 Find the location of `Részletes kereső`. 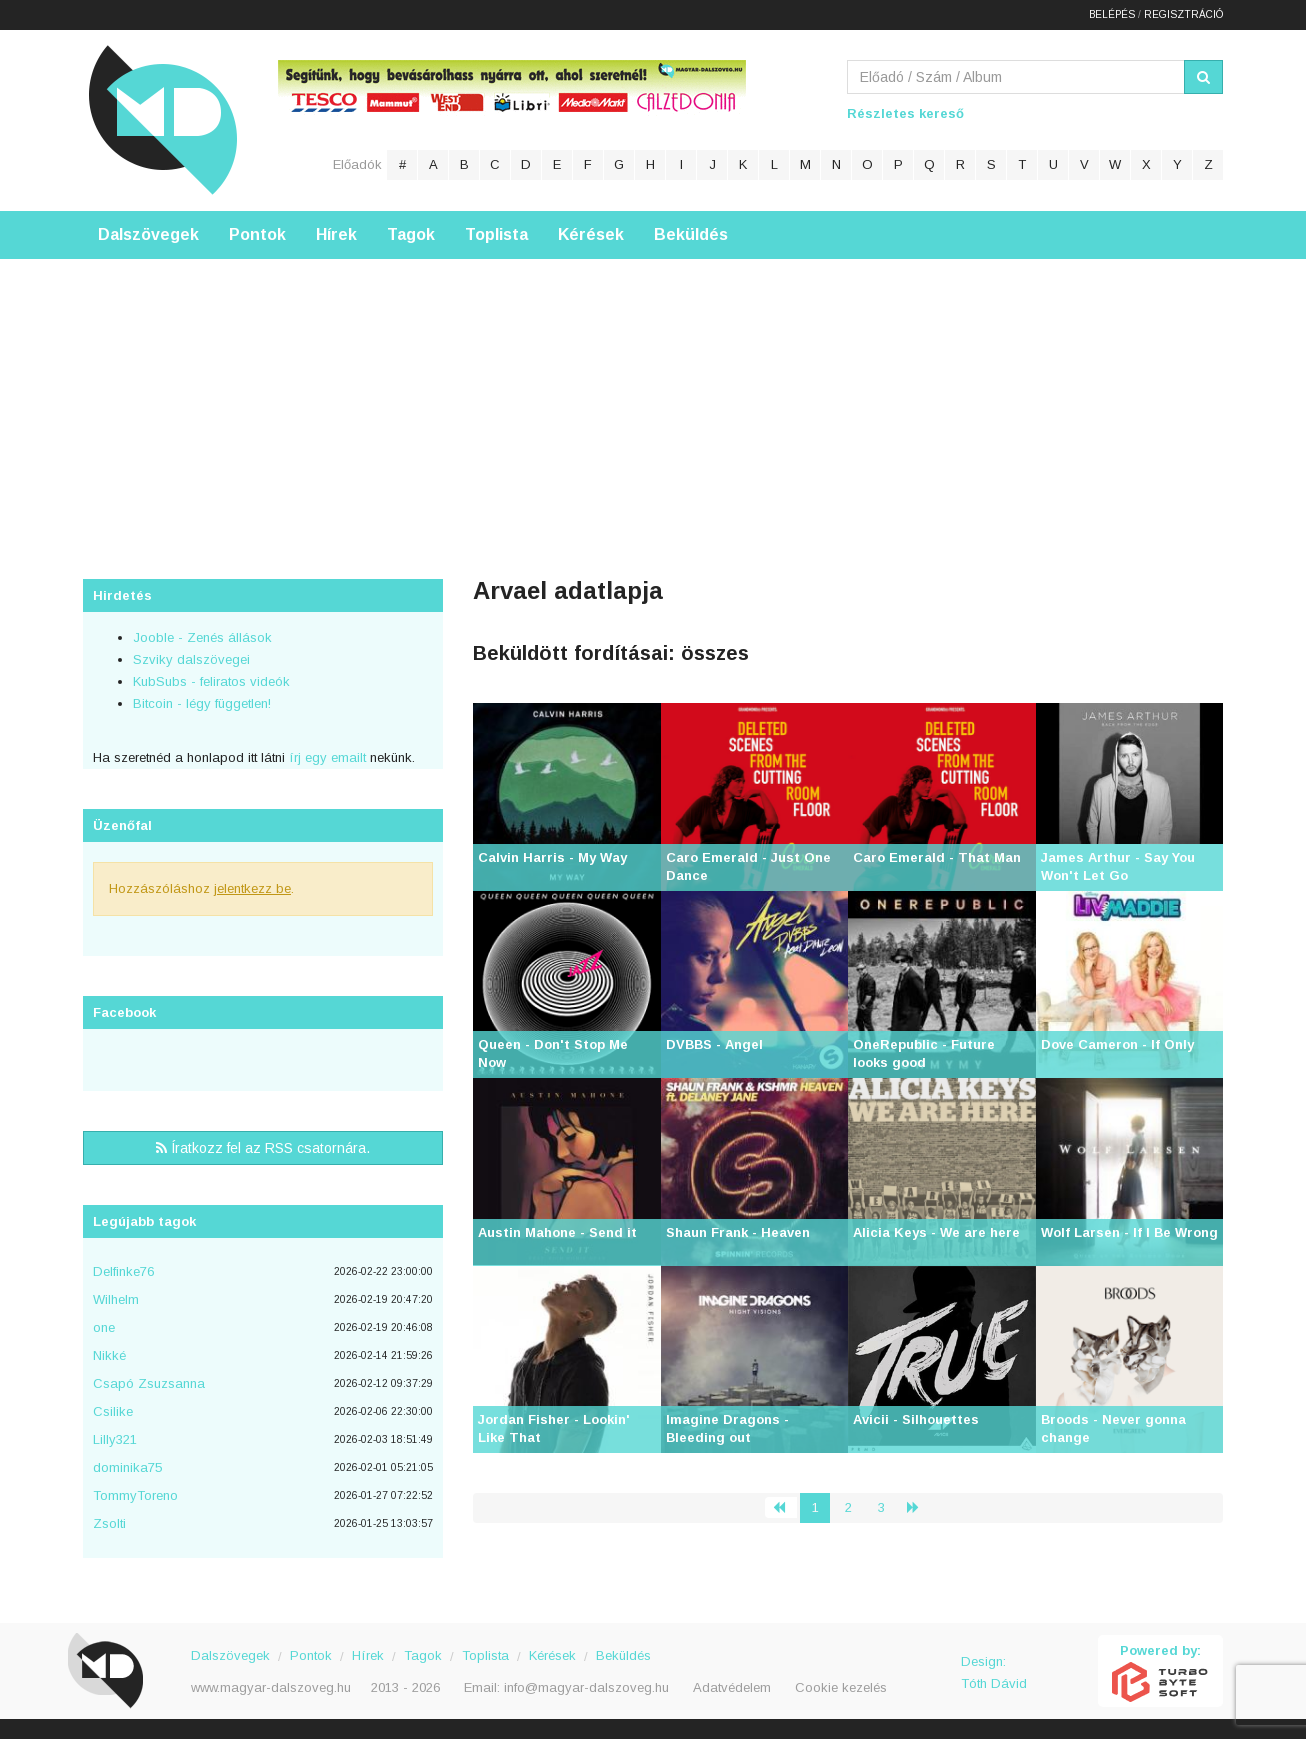

Részletes kereső is located at coordinates (905, 113).